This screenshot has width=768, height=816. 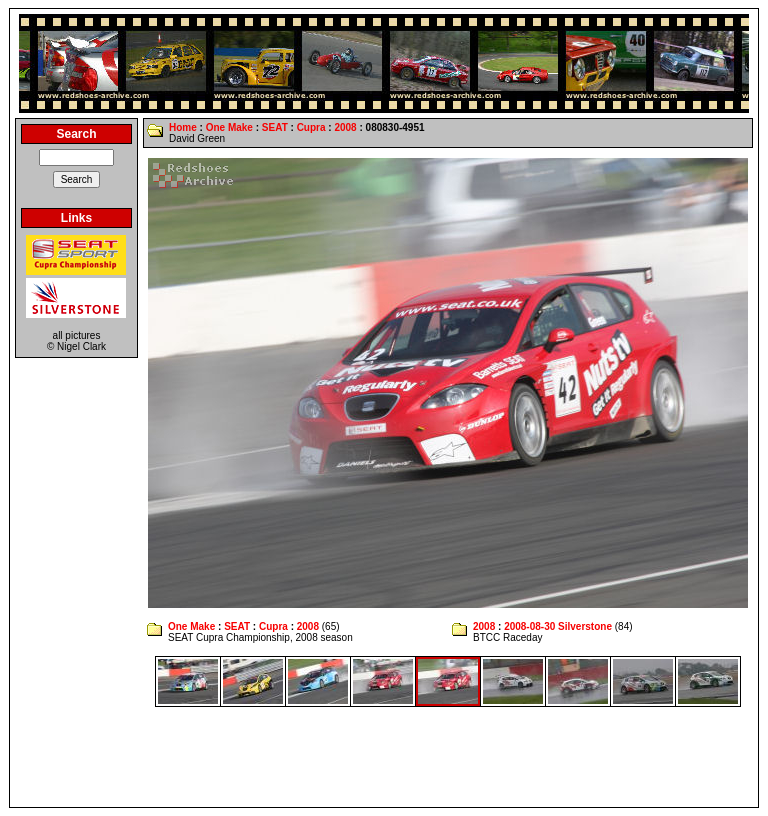 What do you see at coordinates (384, 757) in the screenshot?
I see `[Advertisement]` at bounding box center [384, 757].